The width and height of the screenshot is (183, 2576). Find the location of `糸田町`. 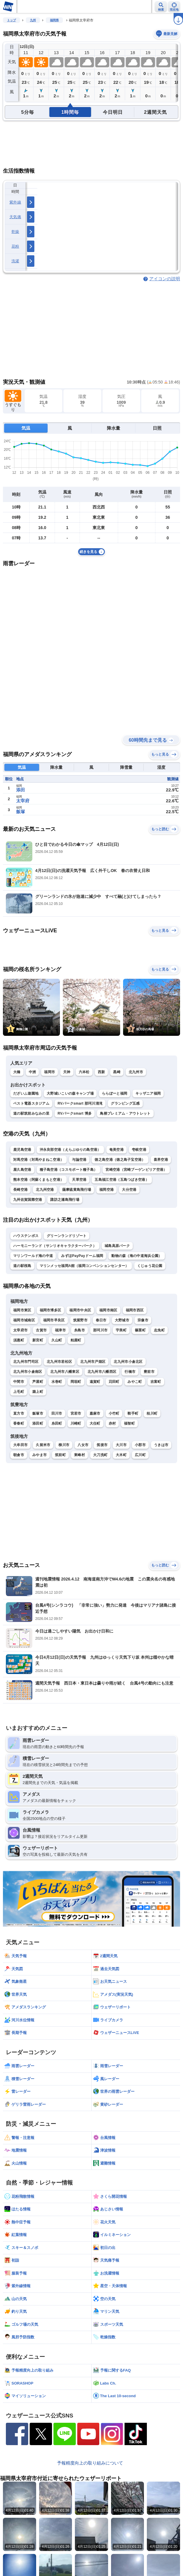

糸田町 is located at coordinates (56, 1423).